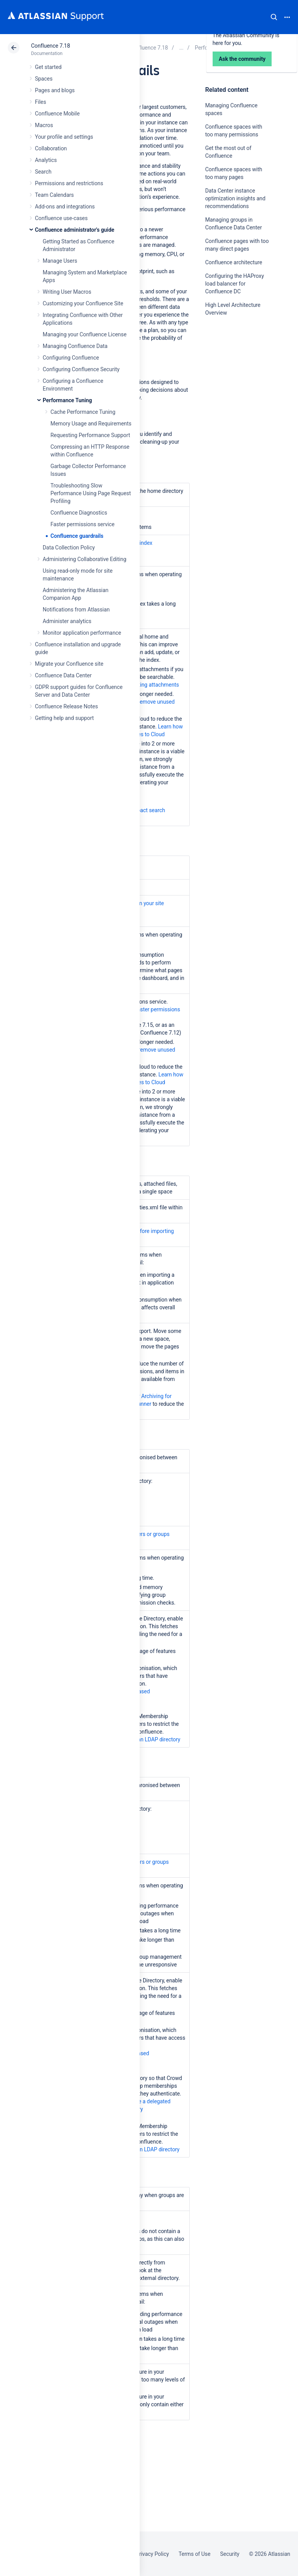 This screenshot has width=298, height=2576. Describe the element at coordinates (40, 102) in the screenshot. I see `Files` at that location.